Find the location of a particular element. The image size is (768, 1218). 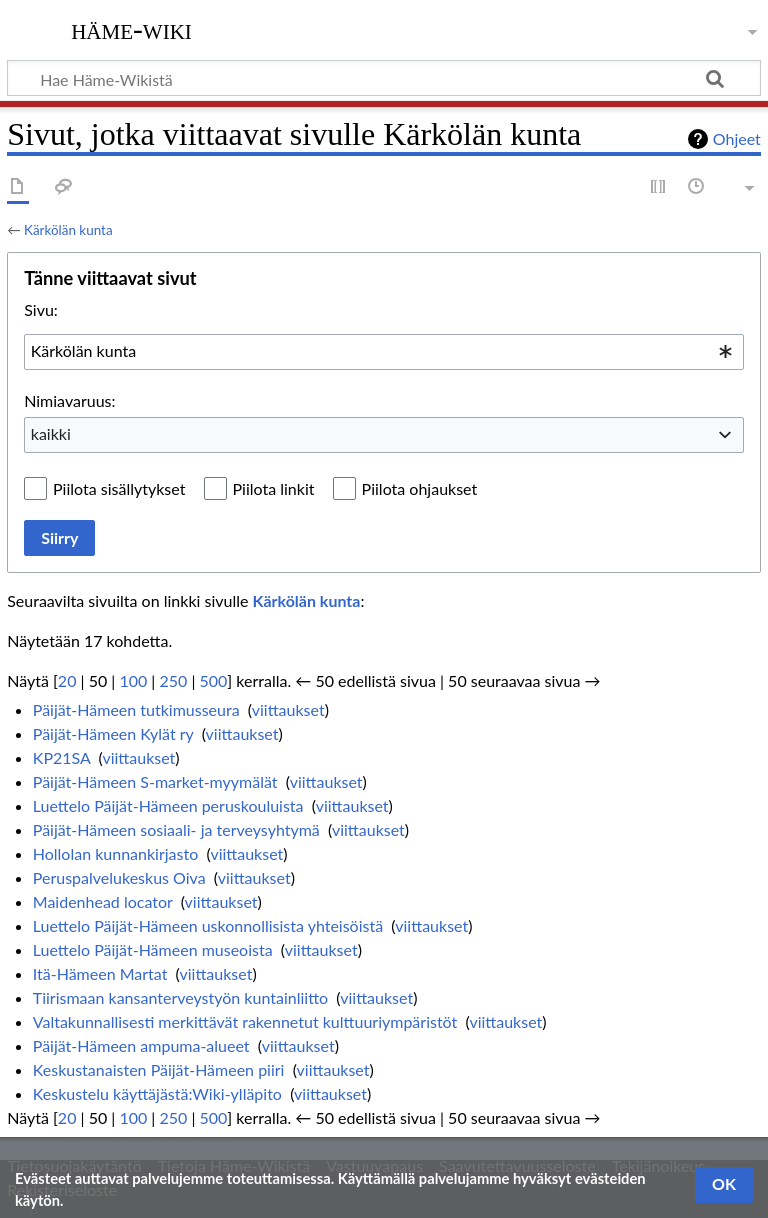

Ohjeet is located at coordinates (737, 138).